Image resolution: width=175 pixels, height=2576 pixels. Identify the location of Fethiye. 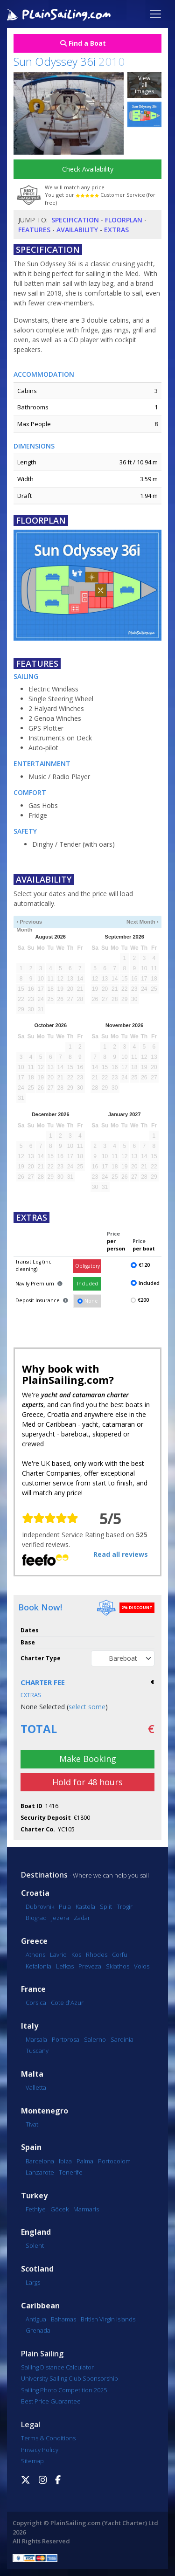
(36, 2209).